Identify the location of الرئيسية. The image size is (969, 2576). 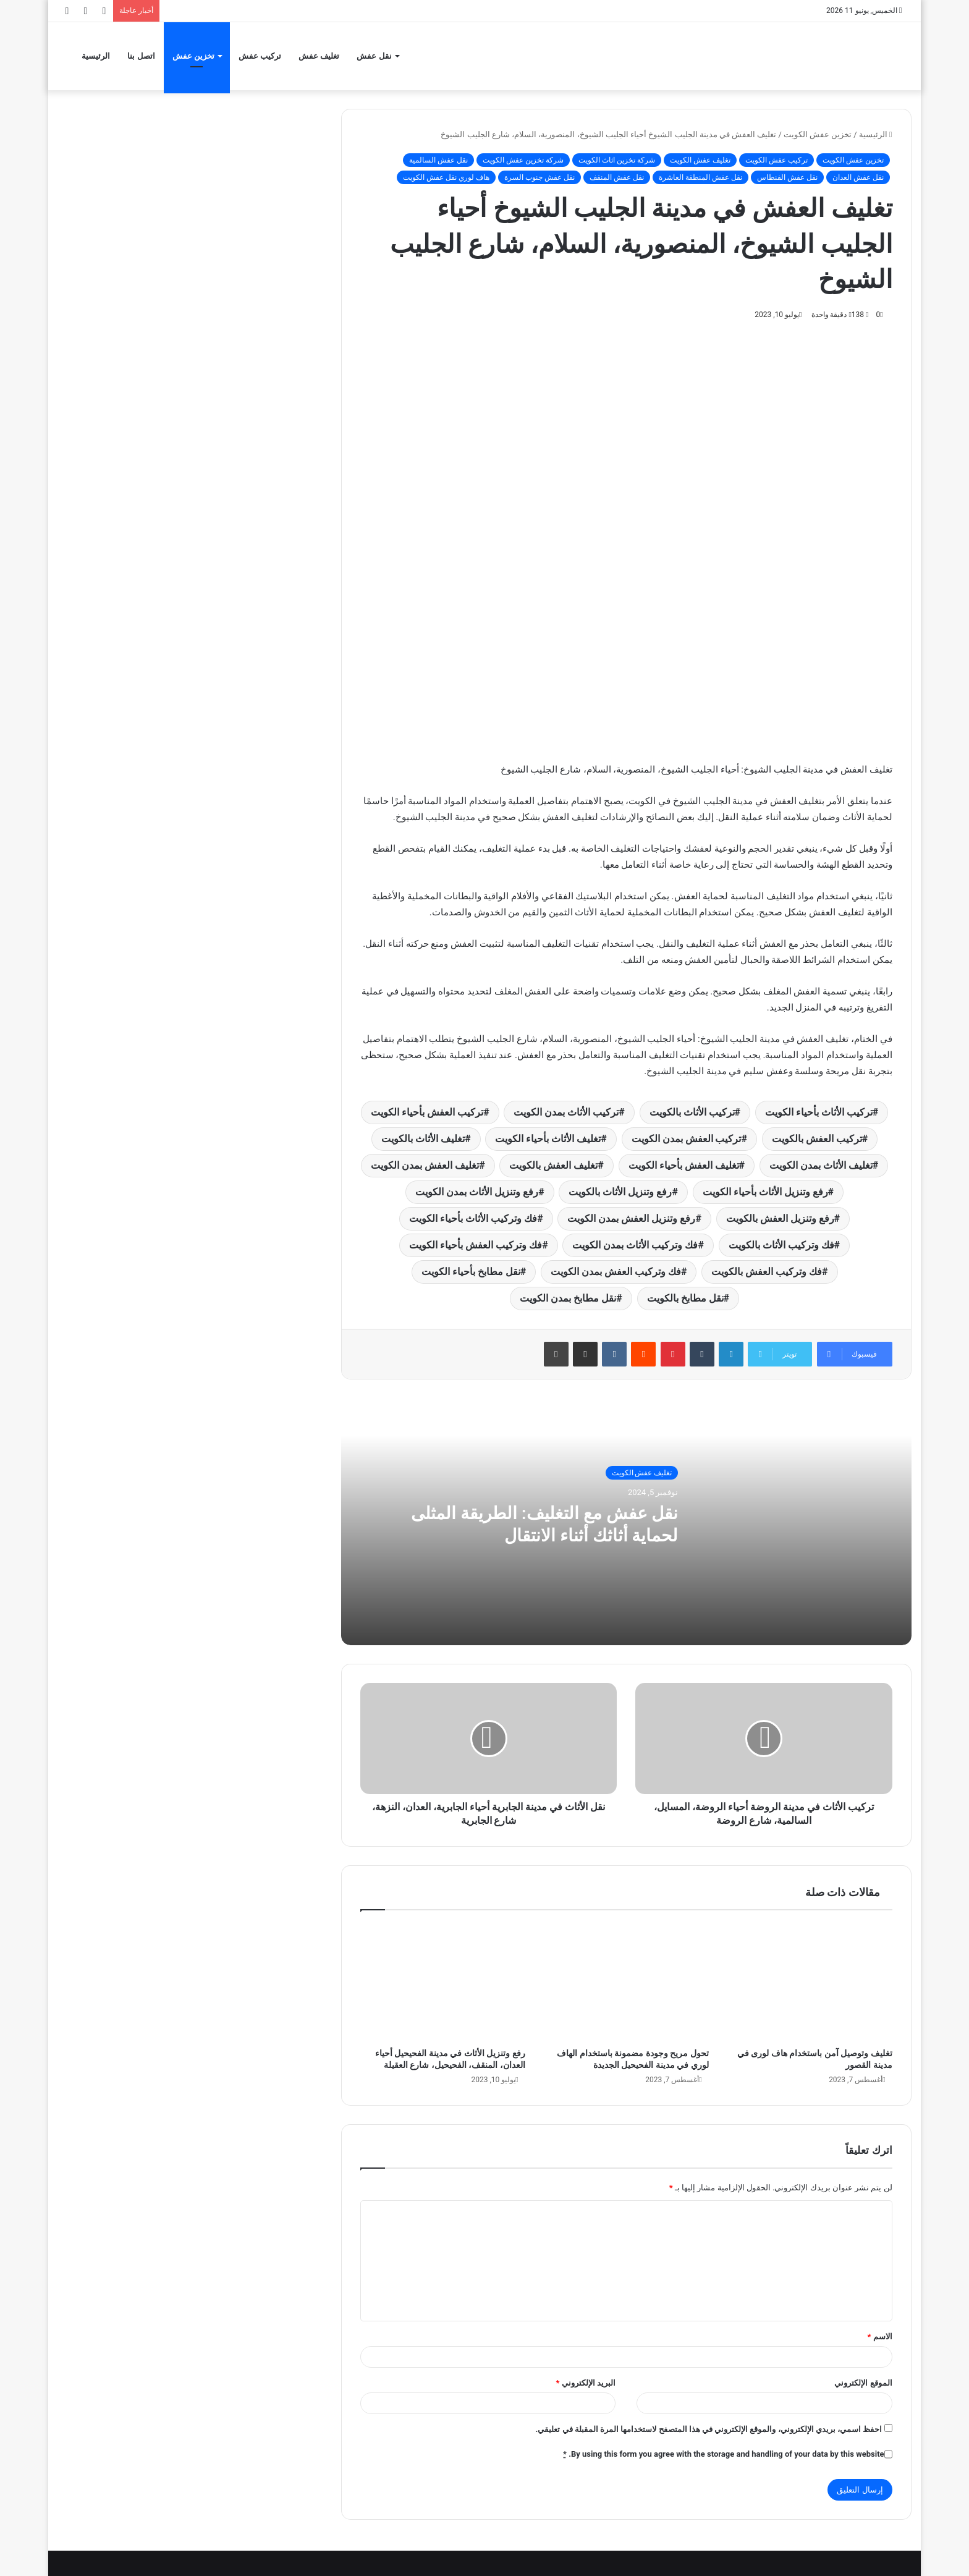
(96, 56).